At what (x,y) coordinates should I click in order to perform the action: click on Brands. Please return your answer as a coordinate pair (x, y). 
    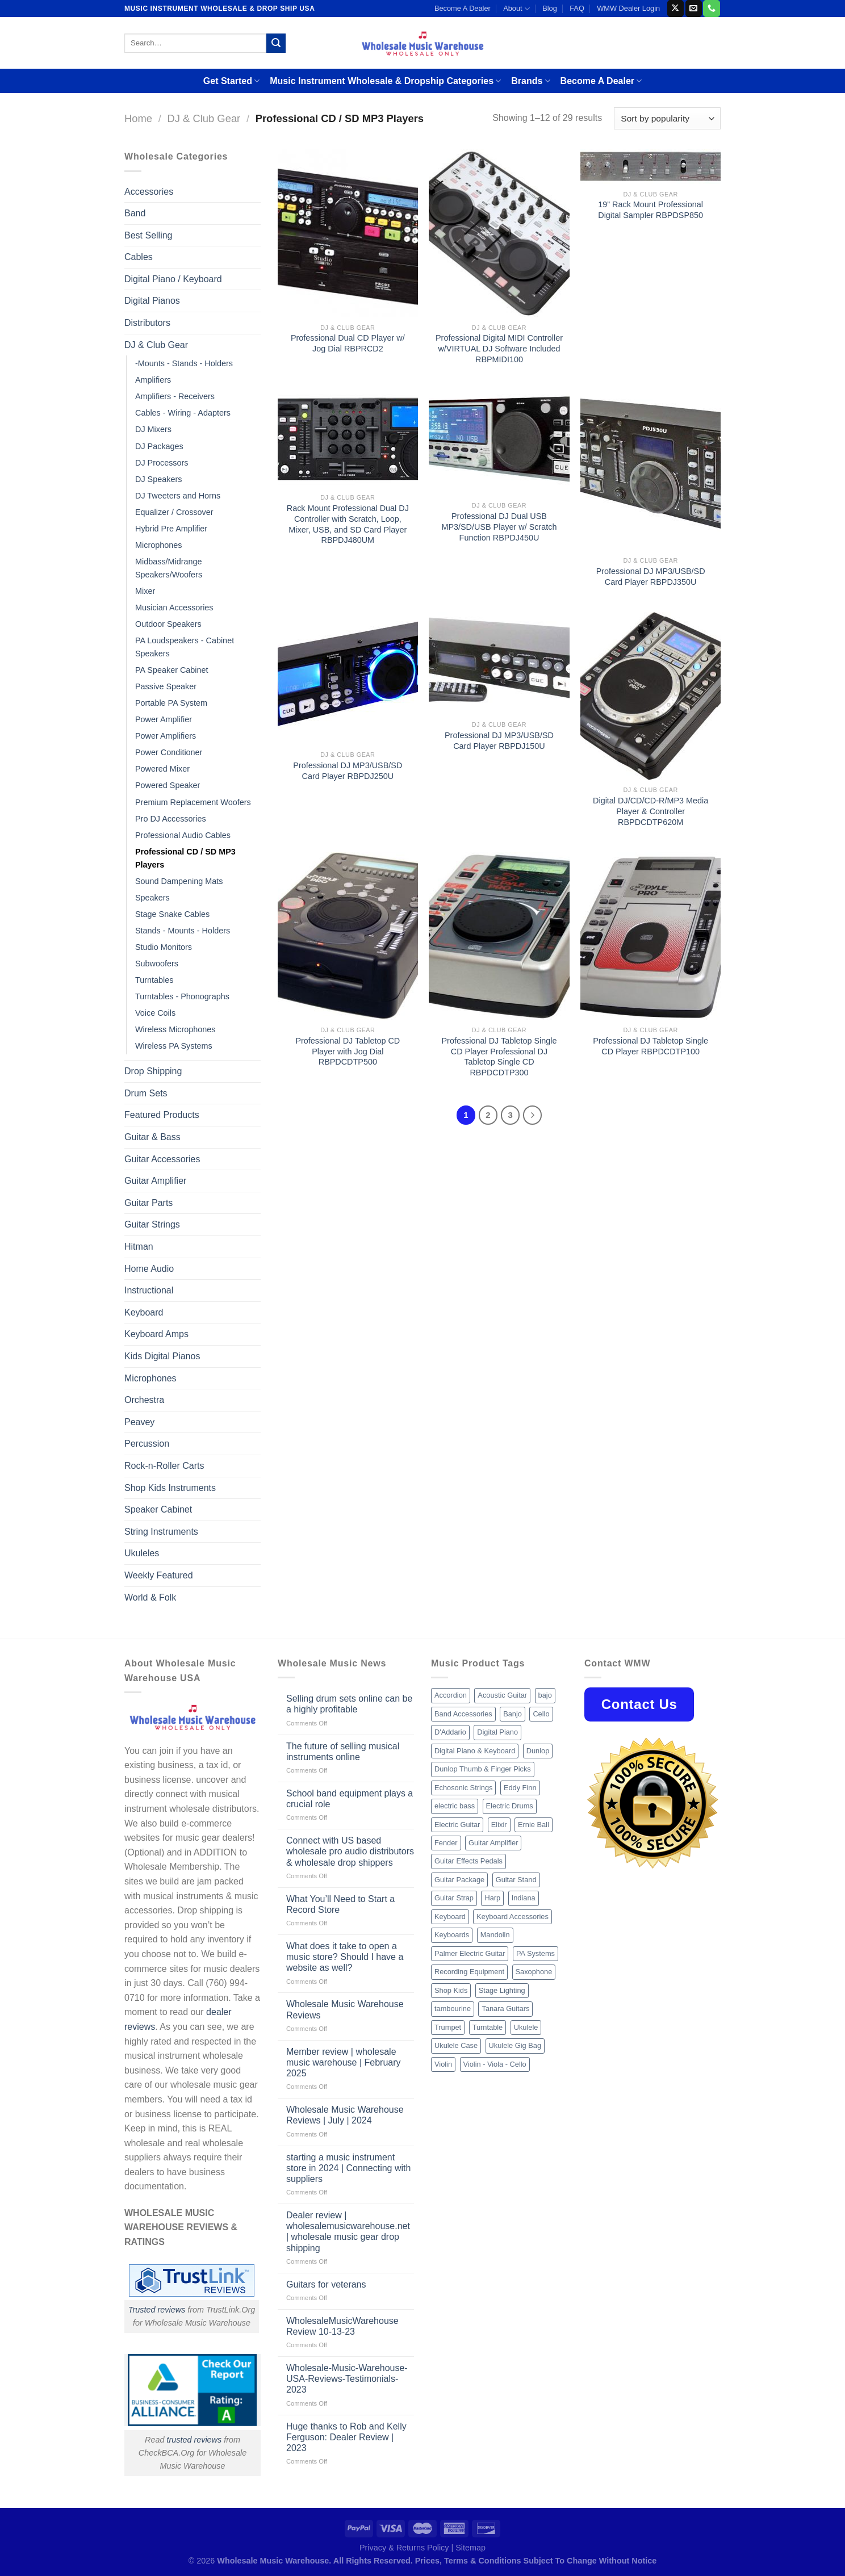
    Looking at the image, I should click on (530, 81).